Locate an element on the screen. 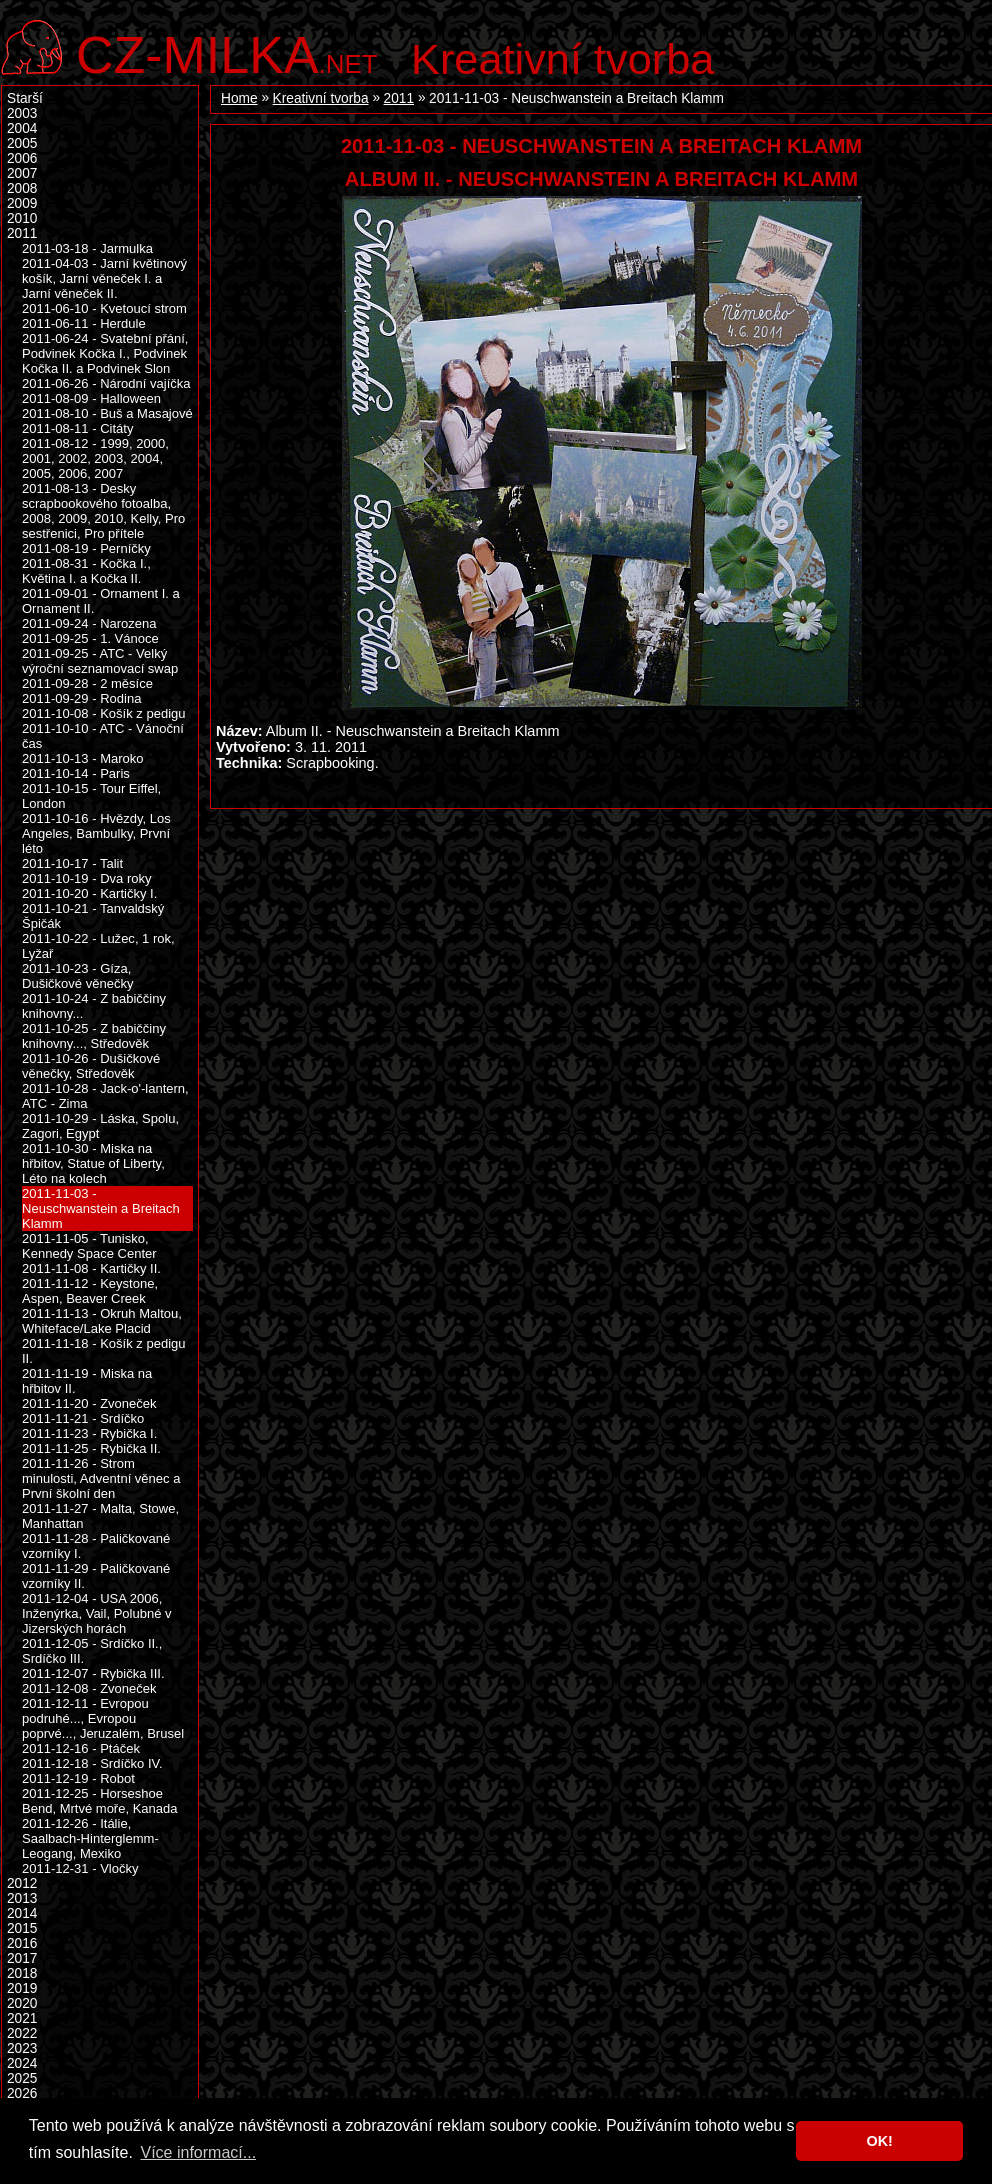  2014 is located at coordinates (22, 1913).